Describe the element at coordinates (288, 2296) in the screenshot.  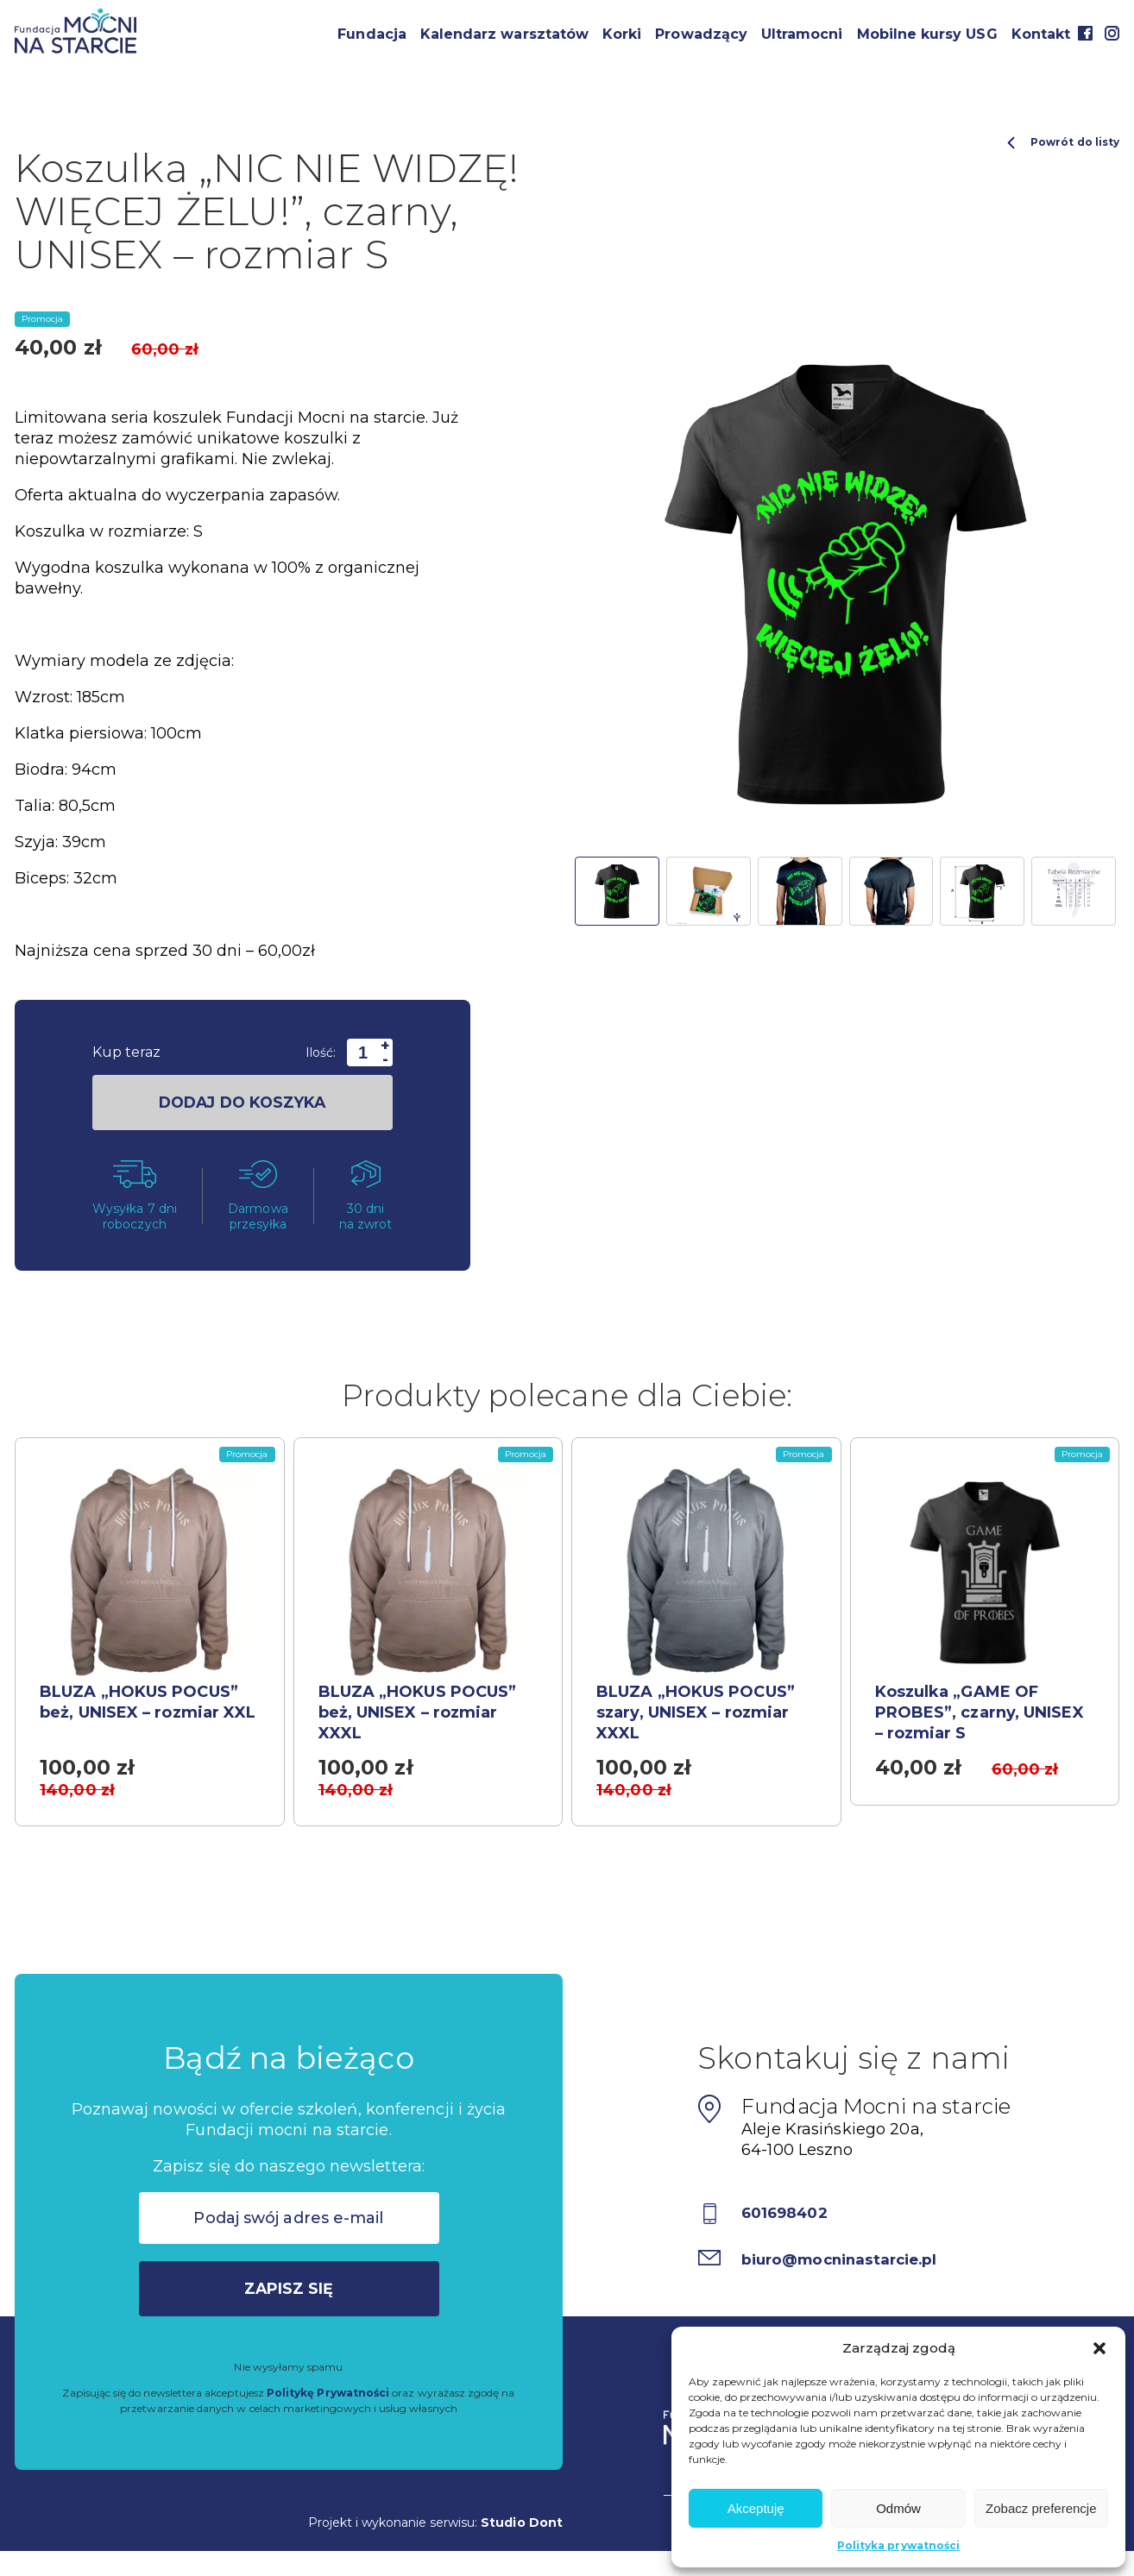
I see `Zapisz się` at that location.